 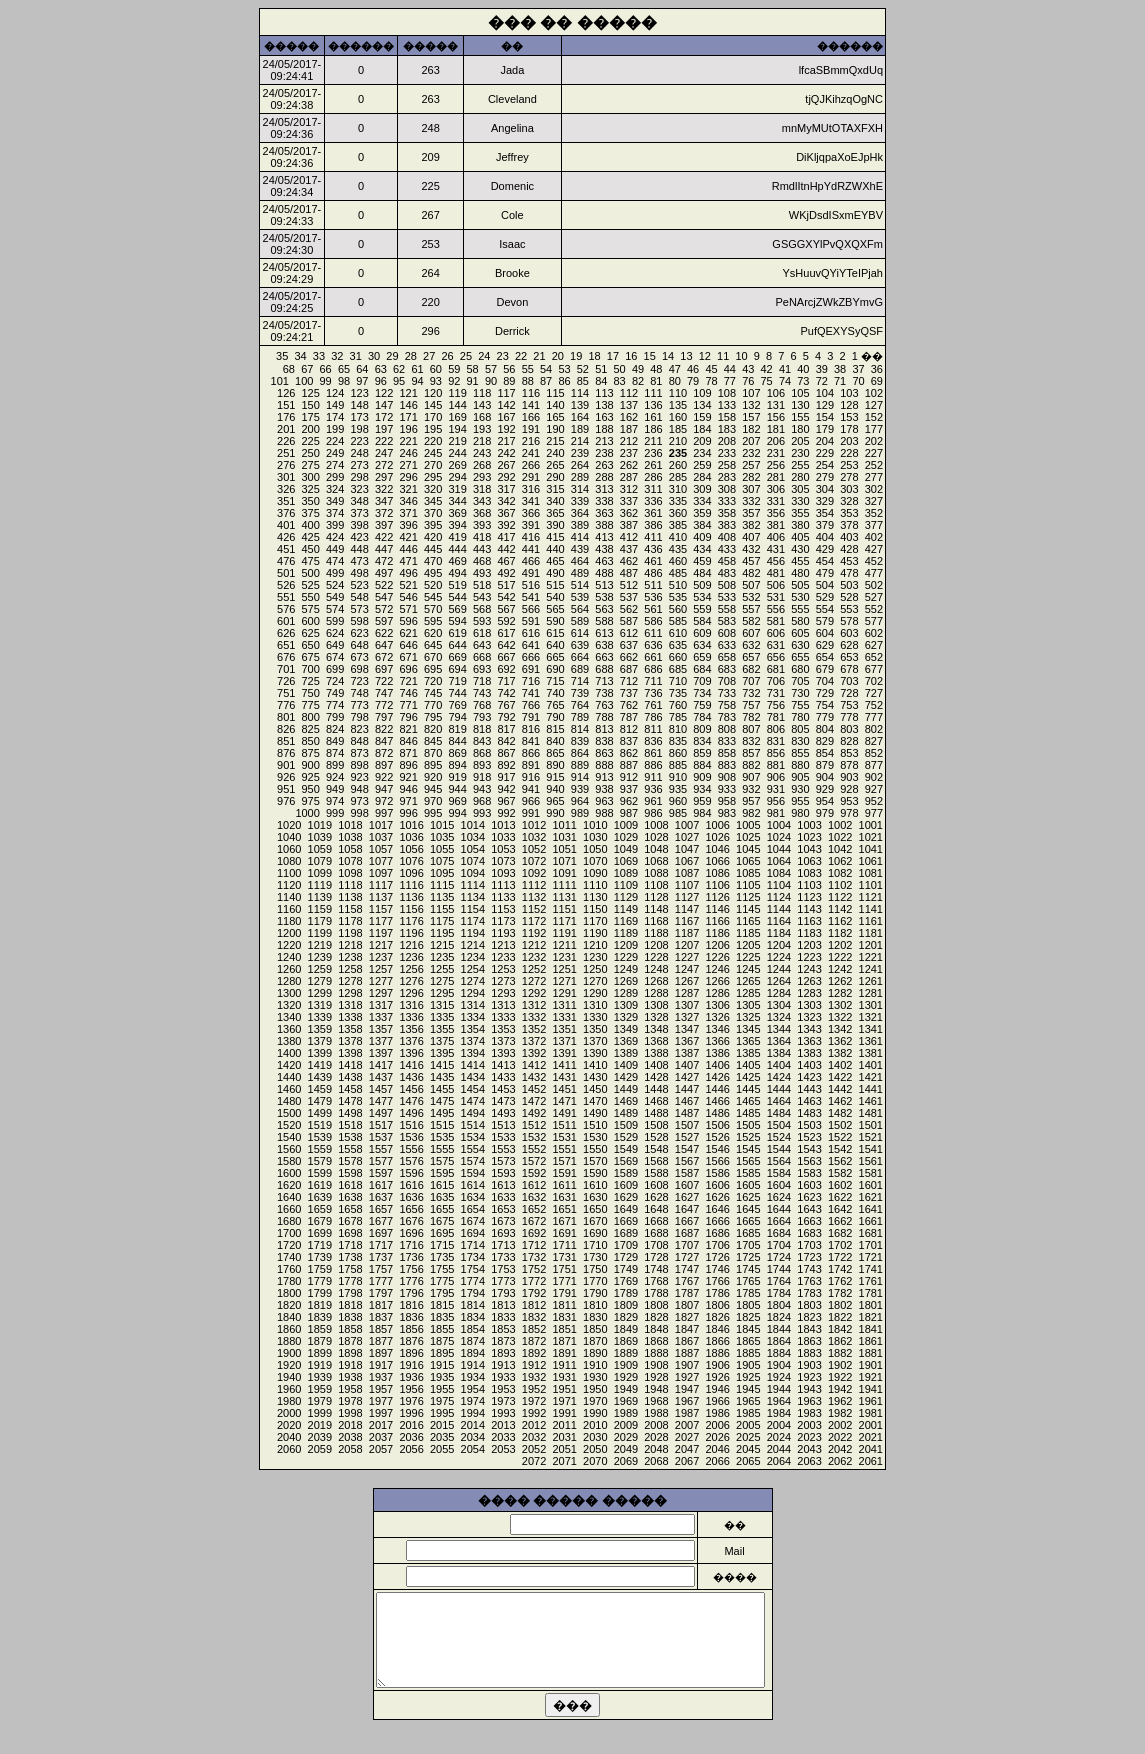 I want to click on 74, so click(x=785, y=381).